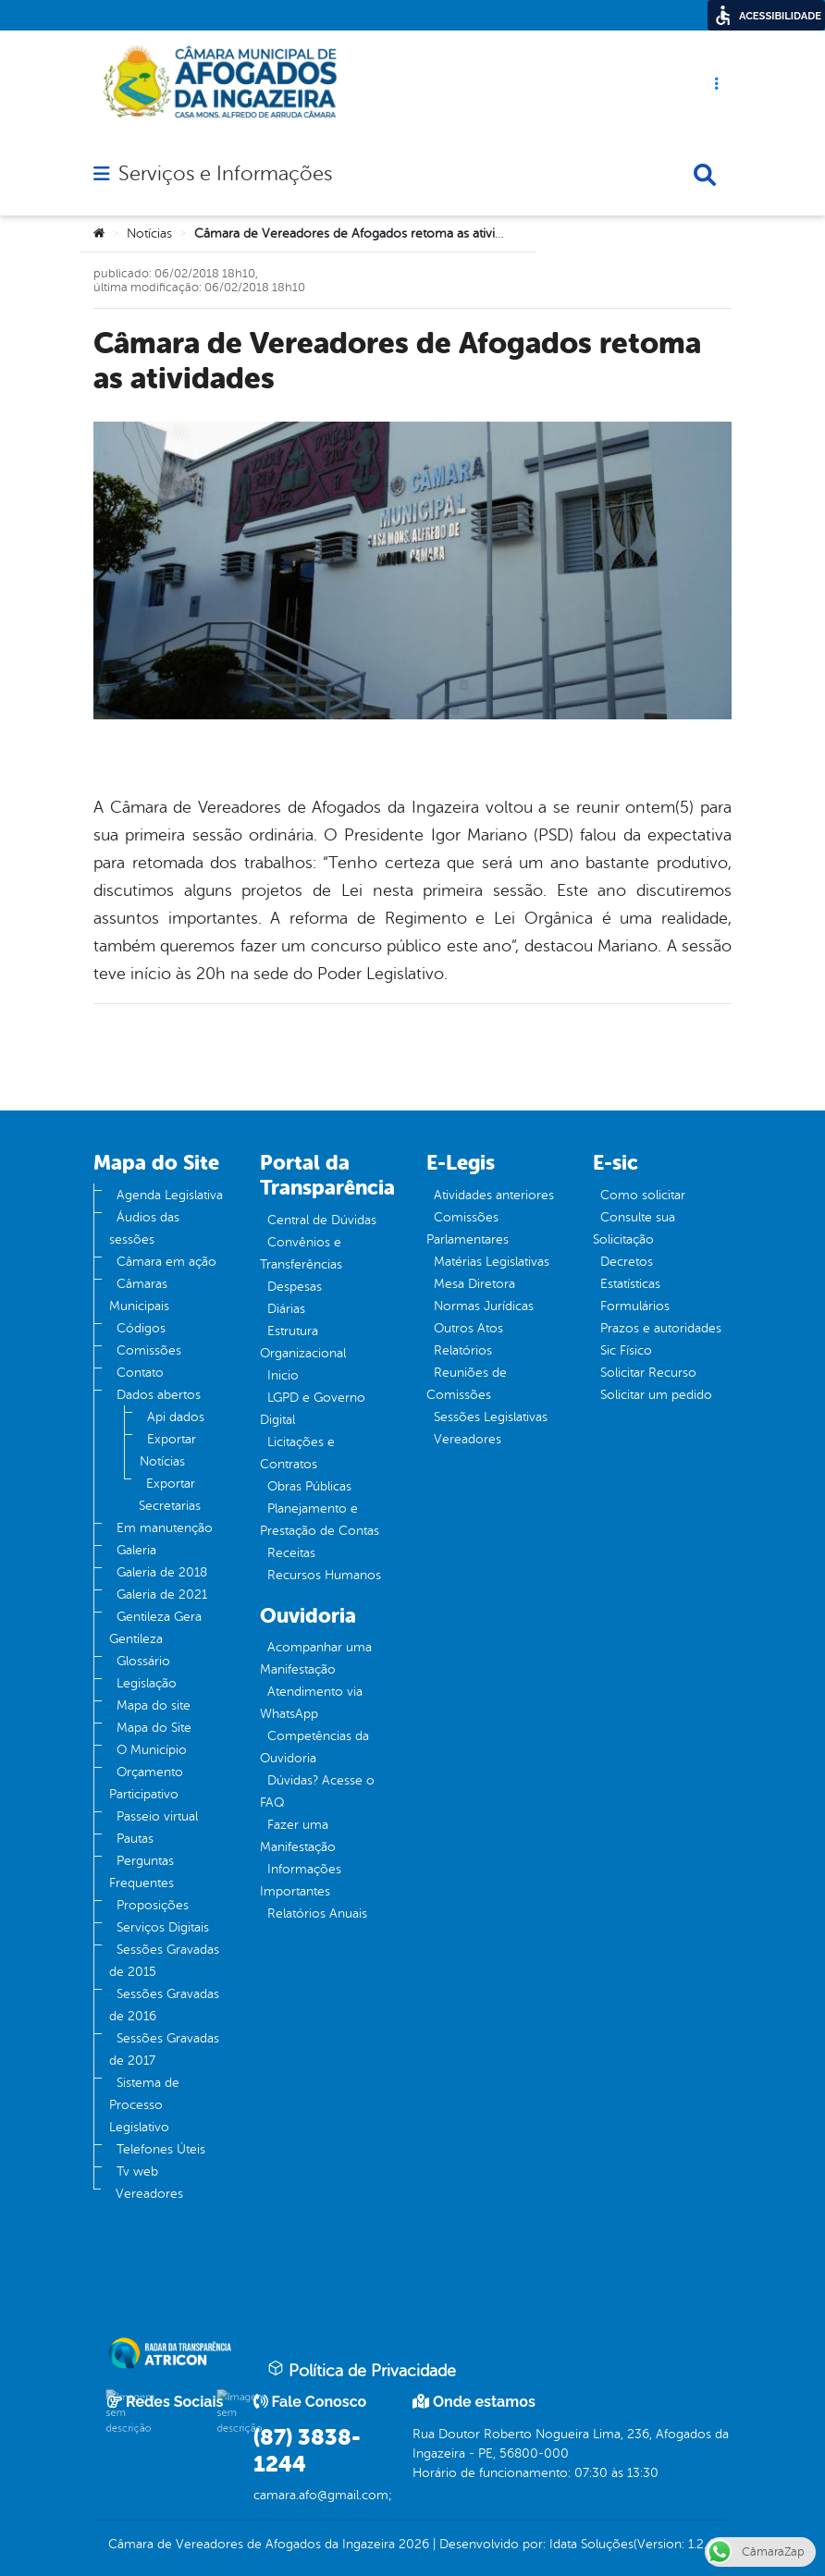 This screenshot has height=2576, width=825. What do you see at coordinates (149, 233) in the screenshot?
I see `Notícias` at bounding box center [149, 233].